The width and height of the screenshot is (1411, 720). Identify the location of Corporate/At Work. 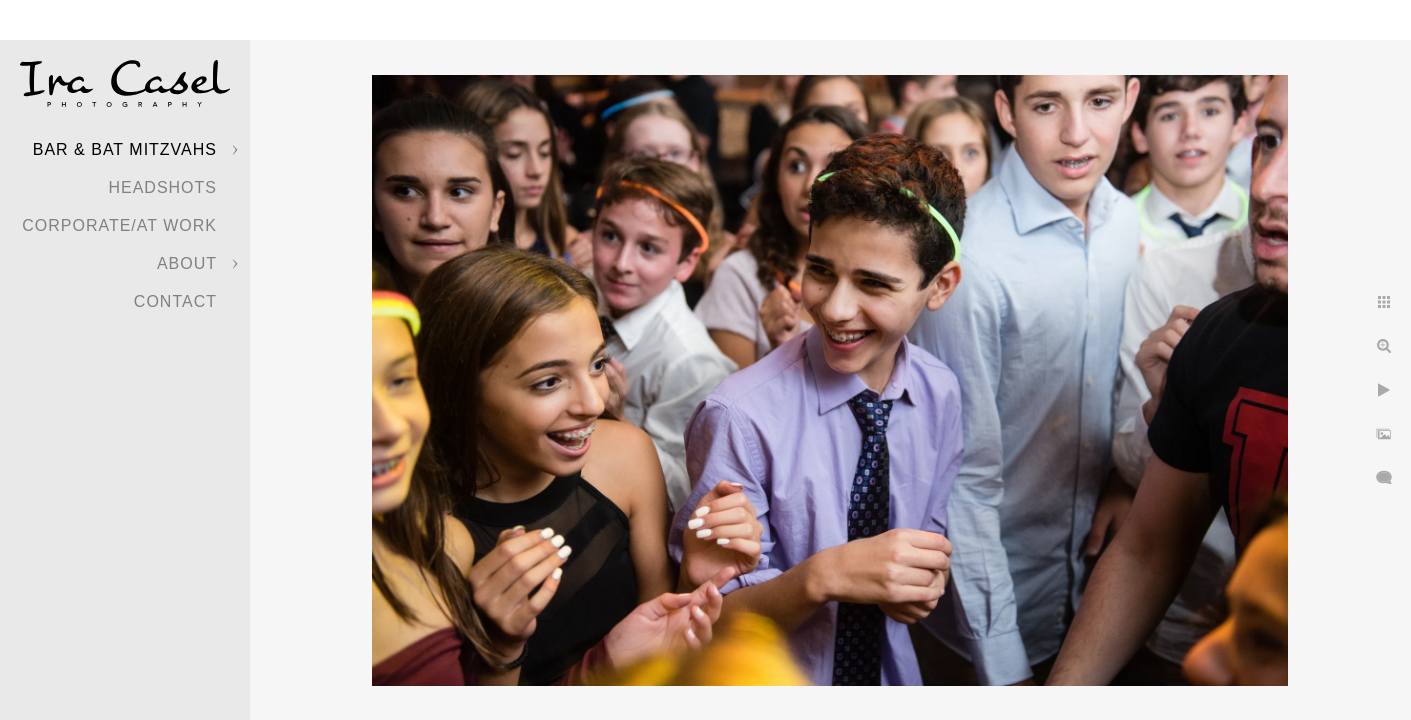
(119, 225).